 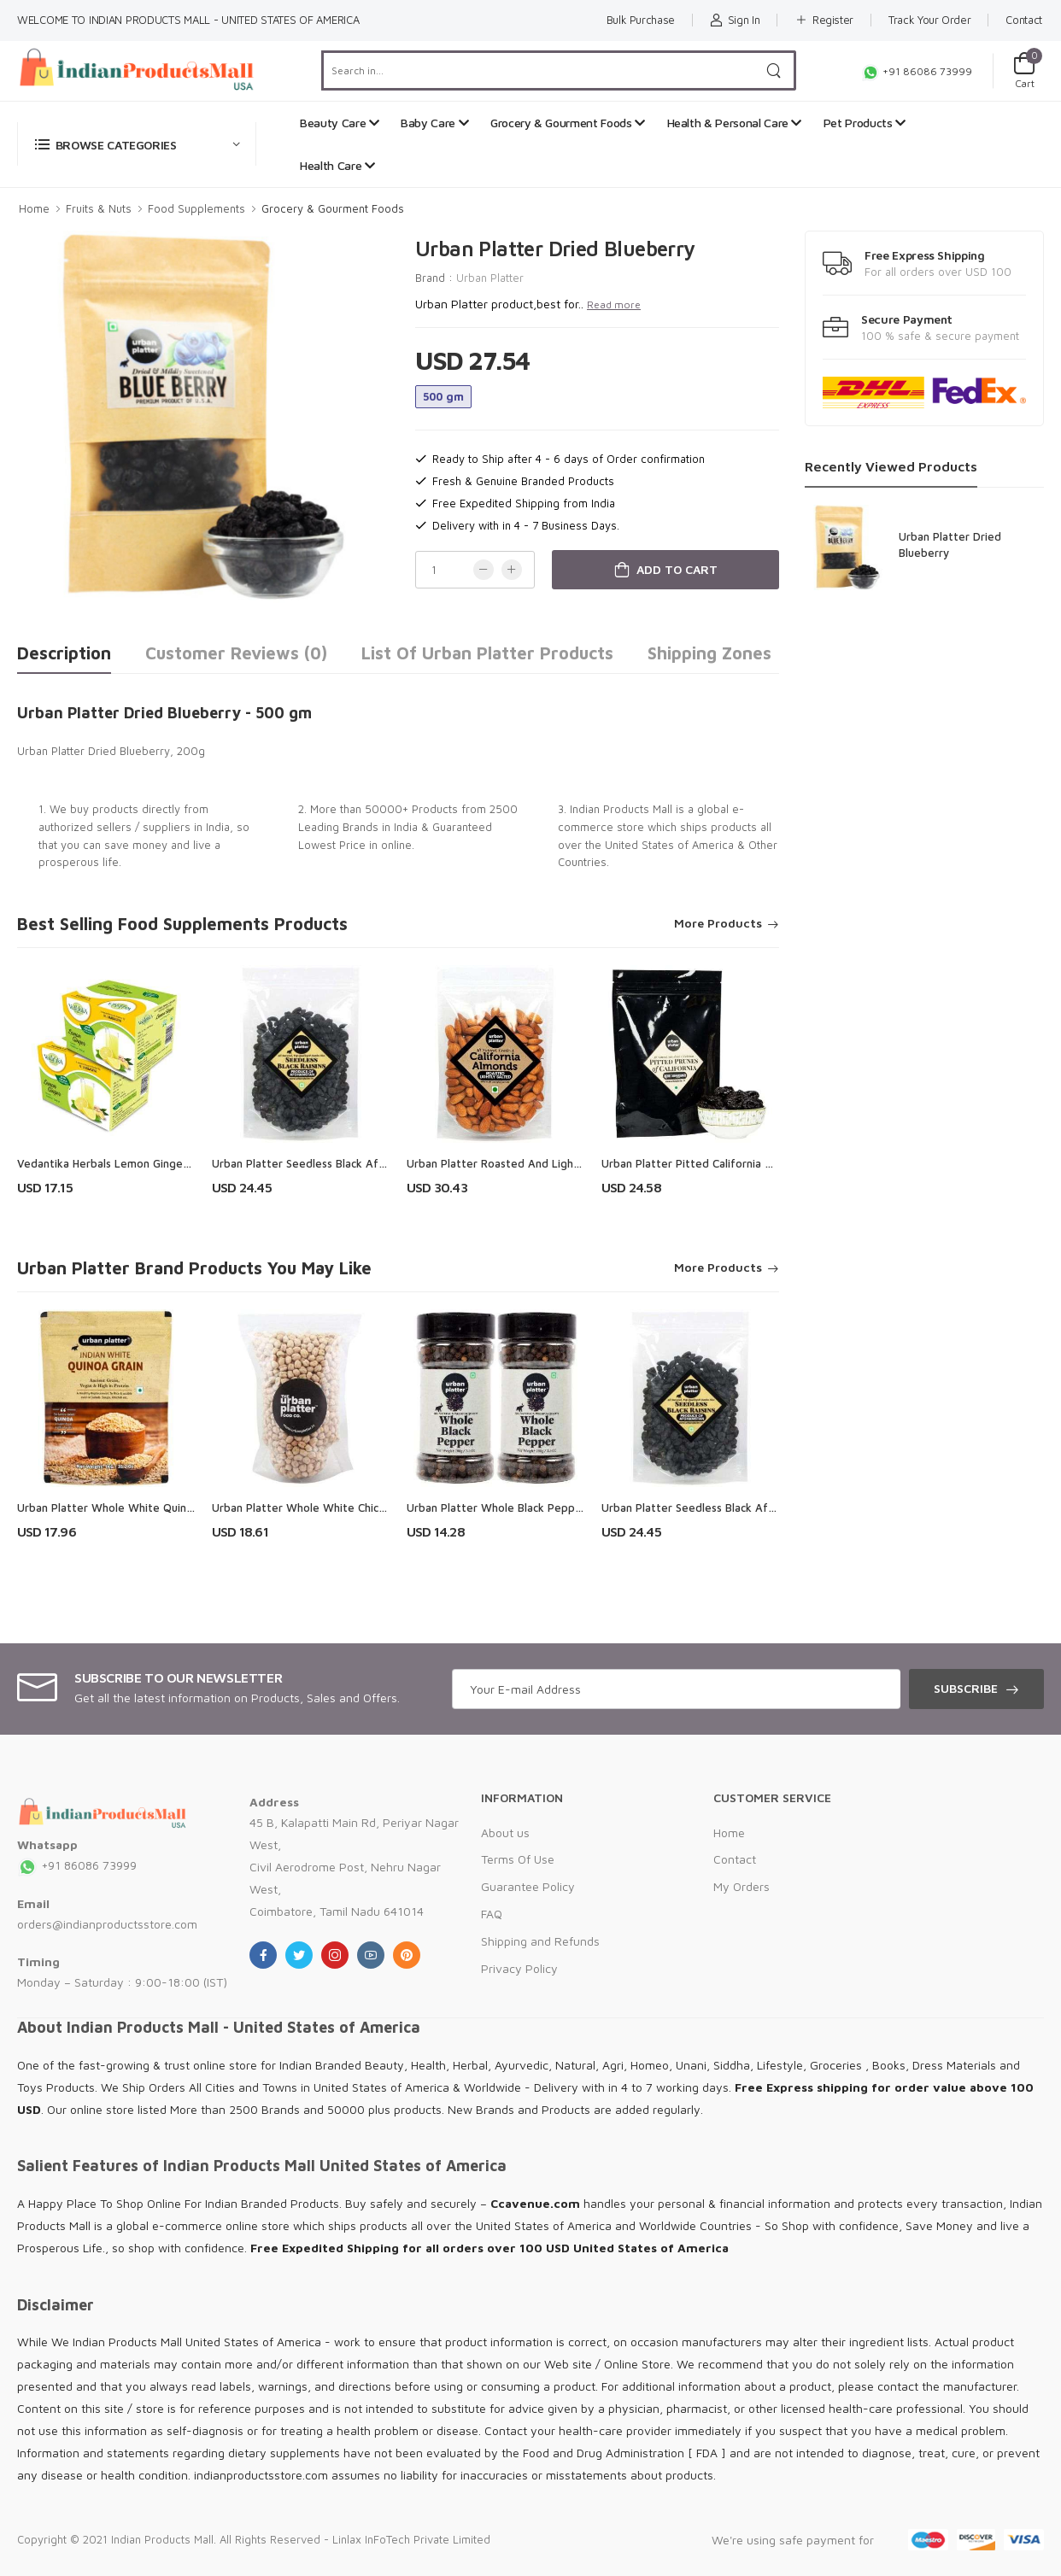 I want to click on Track Your Order, so click(x=929, y=19).